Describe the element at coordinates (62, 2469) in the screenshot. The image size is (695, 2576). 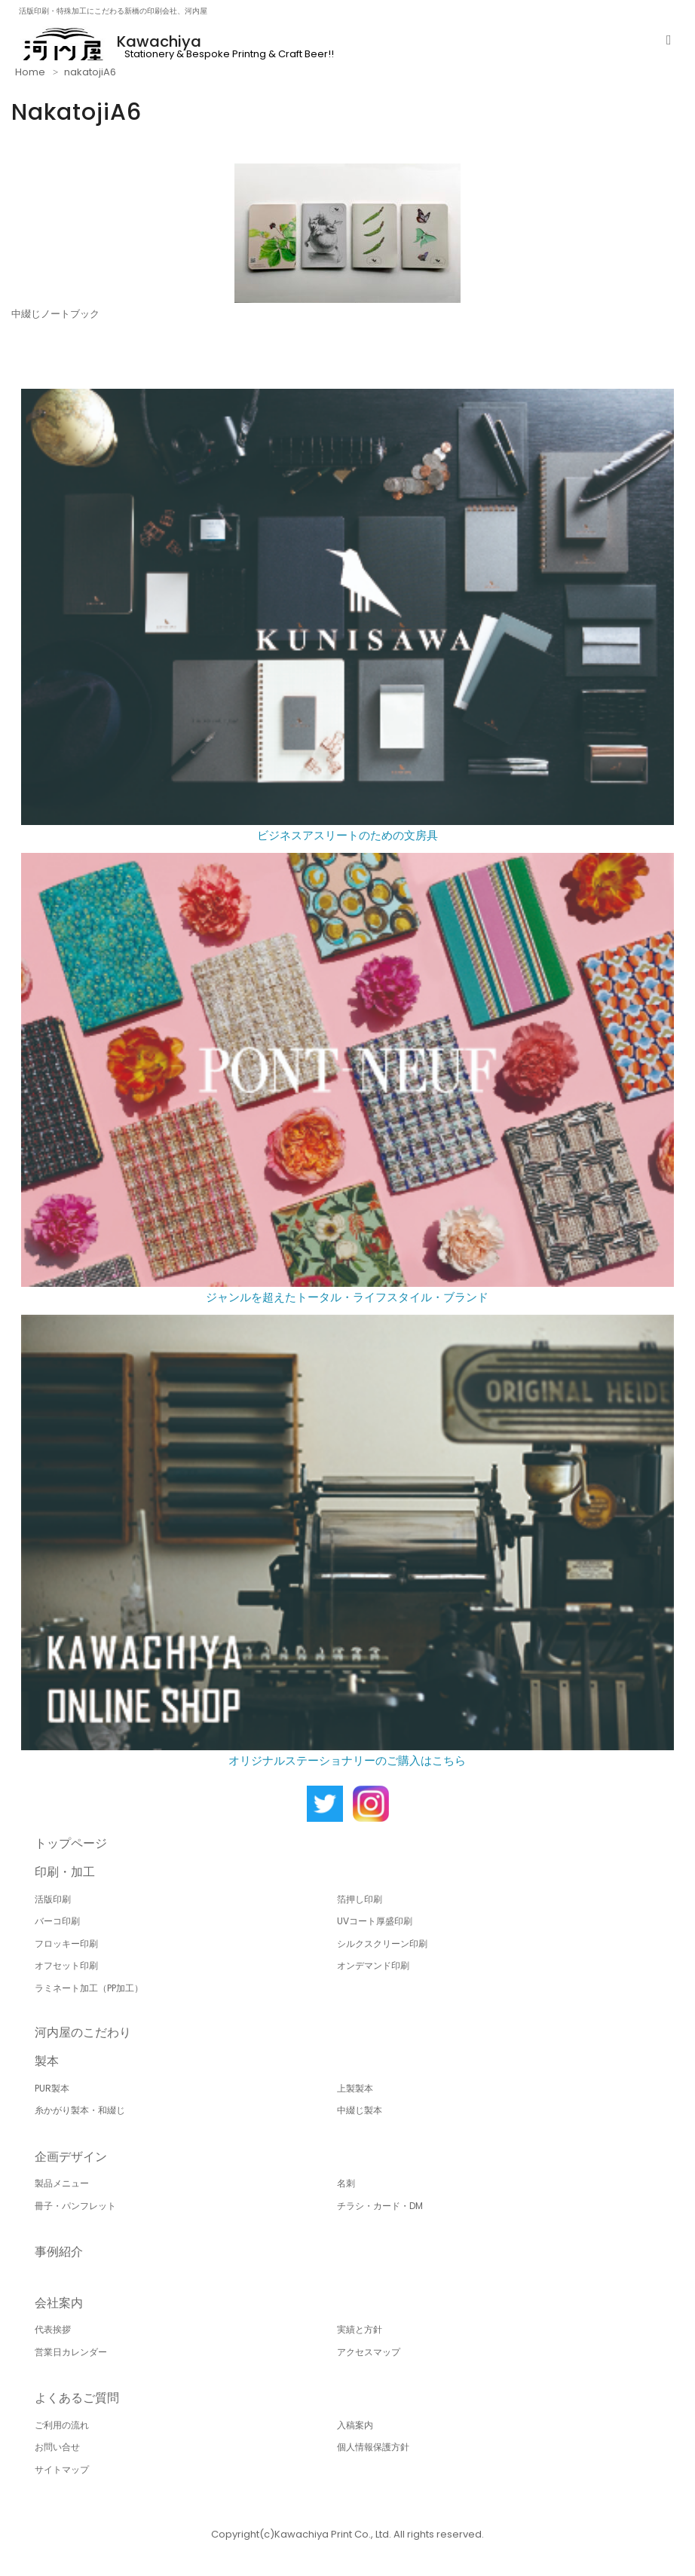
I see `サイトマップ` at that location.